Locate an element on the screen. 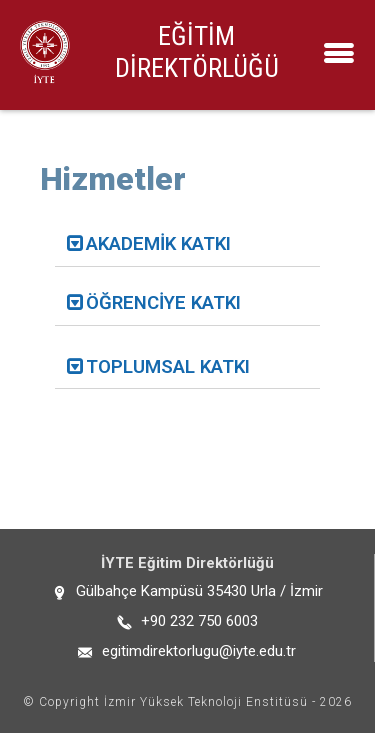 This screenshot has height=733, width=375. [tab] is located at coordinates (187, 245).